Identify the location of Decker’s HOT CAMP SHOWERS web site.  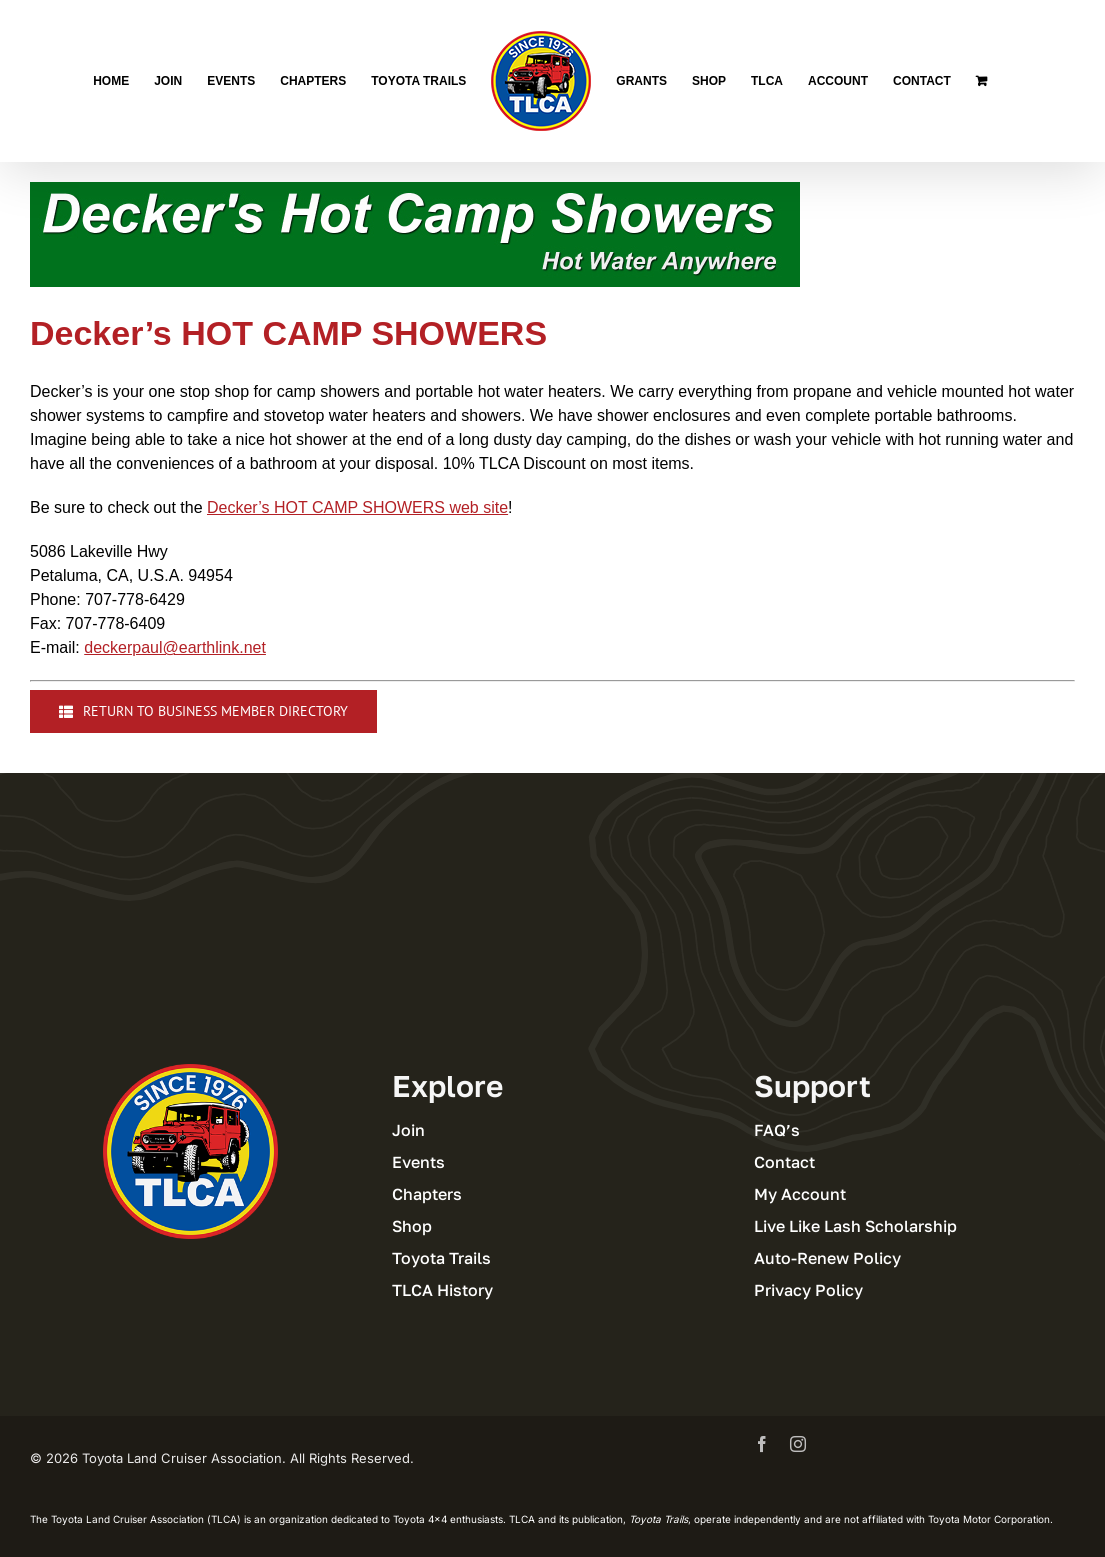
(357, 507).